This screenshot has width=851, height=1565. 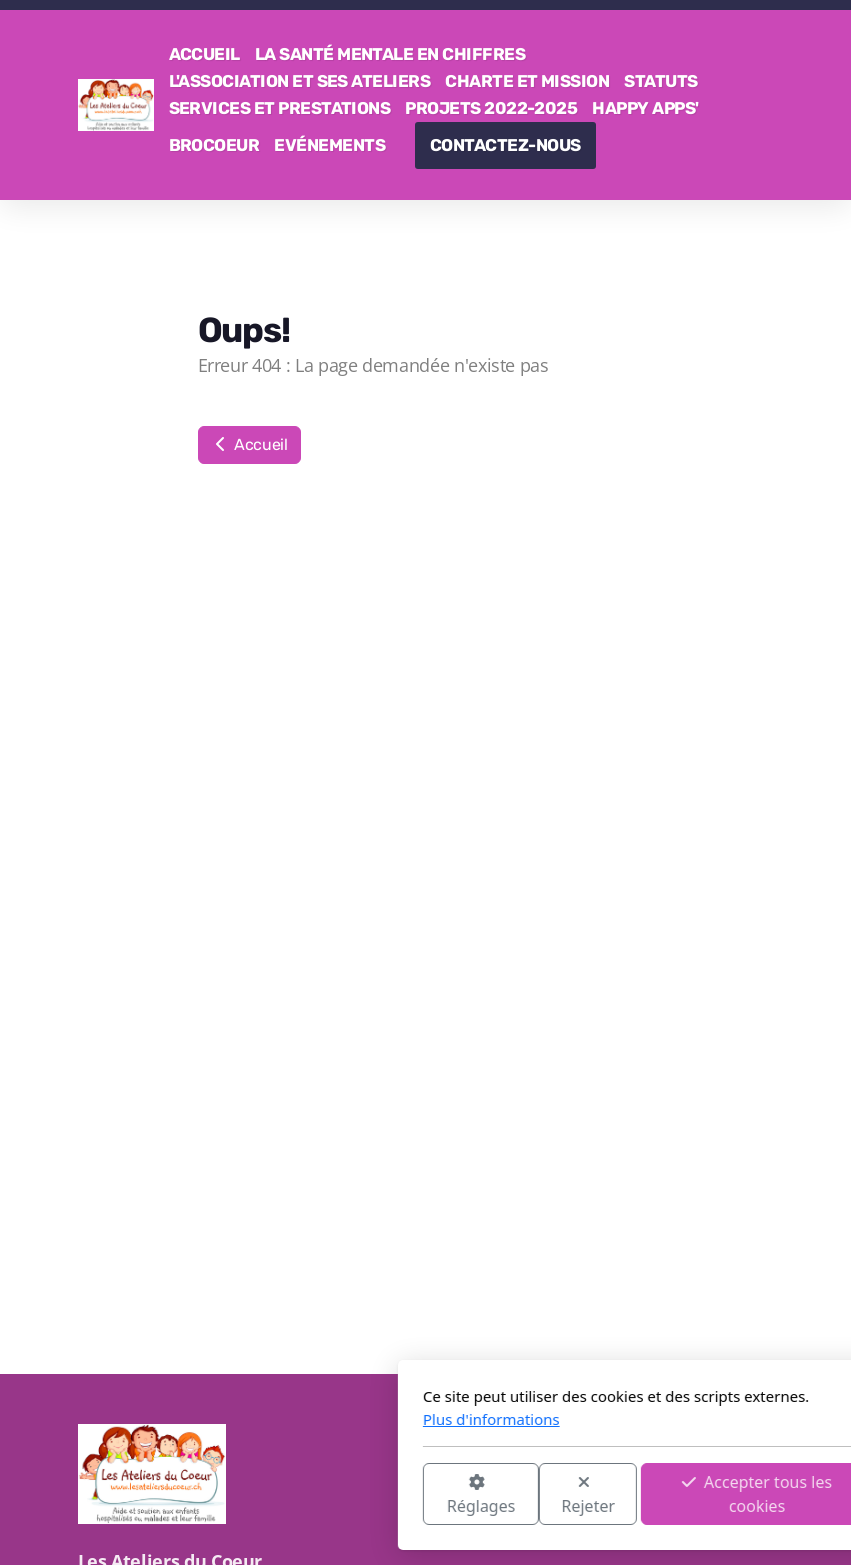 What do you see at coordinates (249, 444) in the screenshot?
I see `Accueil` at bounding box center [249, 444].